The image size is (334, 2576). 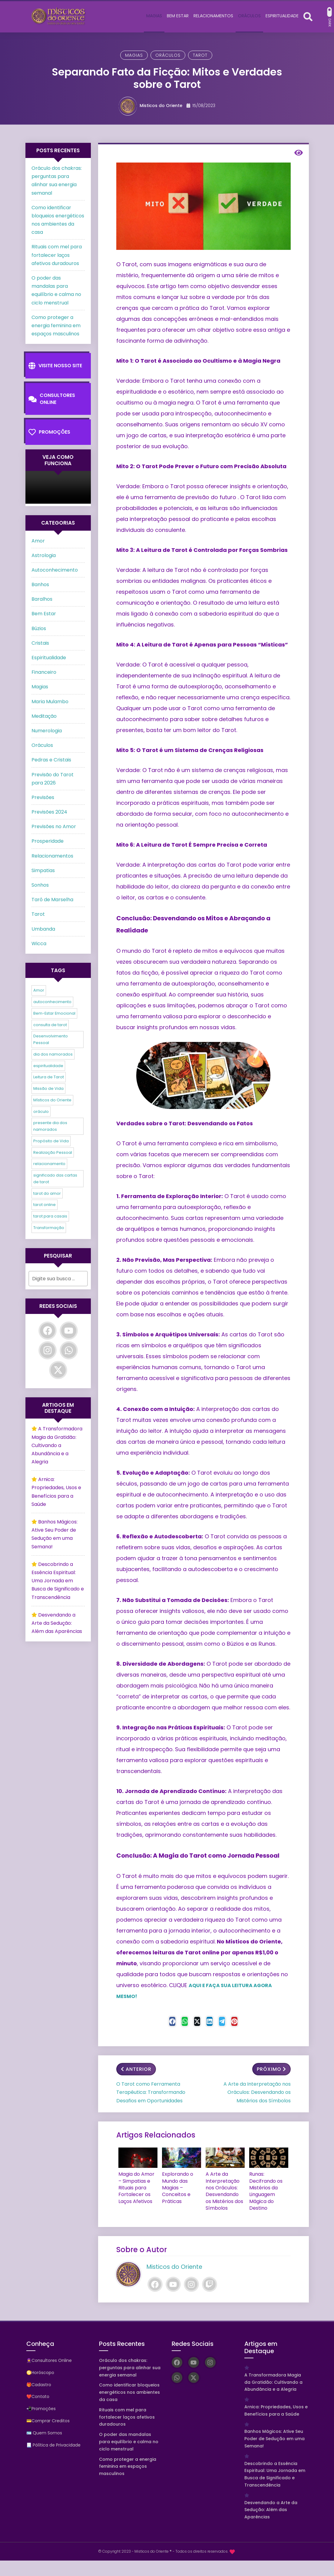 I want to click on tarot online, so click(x=44, y=1204).